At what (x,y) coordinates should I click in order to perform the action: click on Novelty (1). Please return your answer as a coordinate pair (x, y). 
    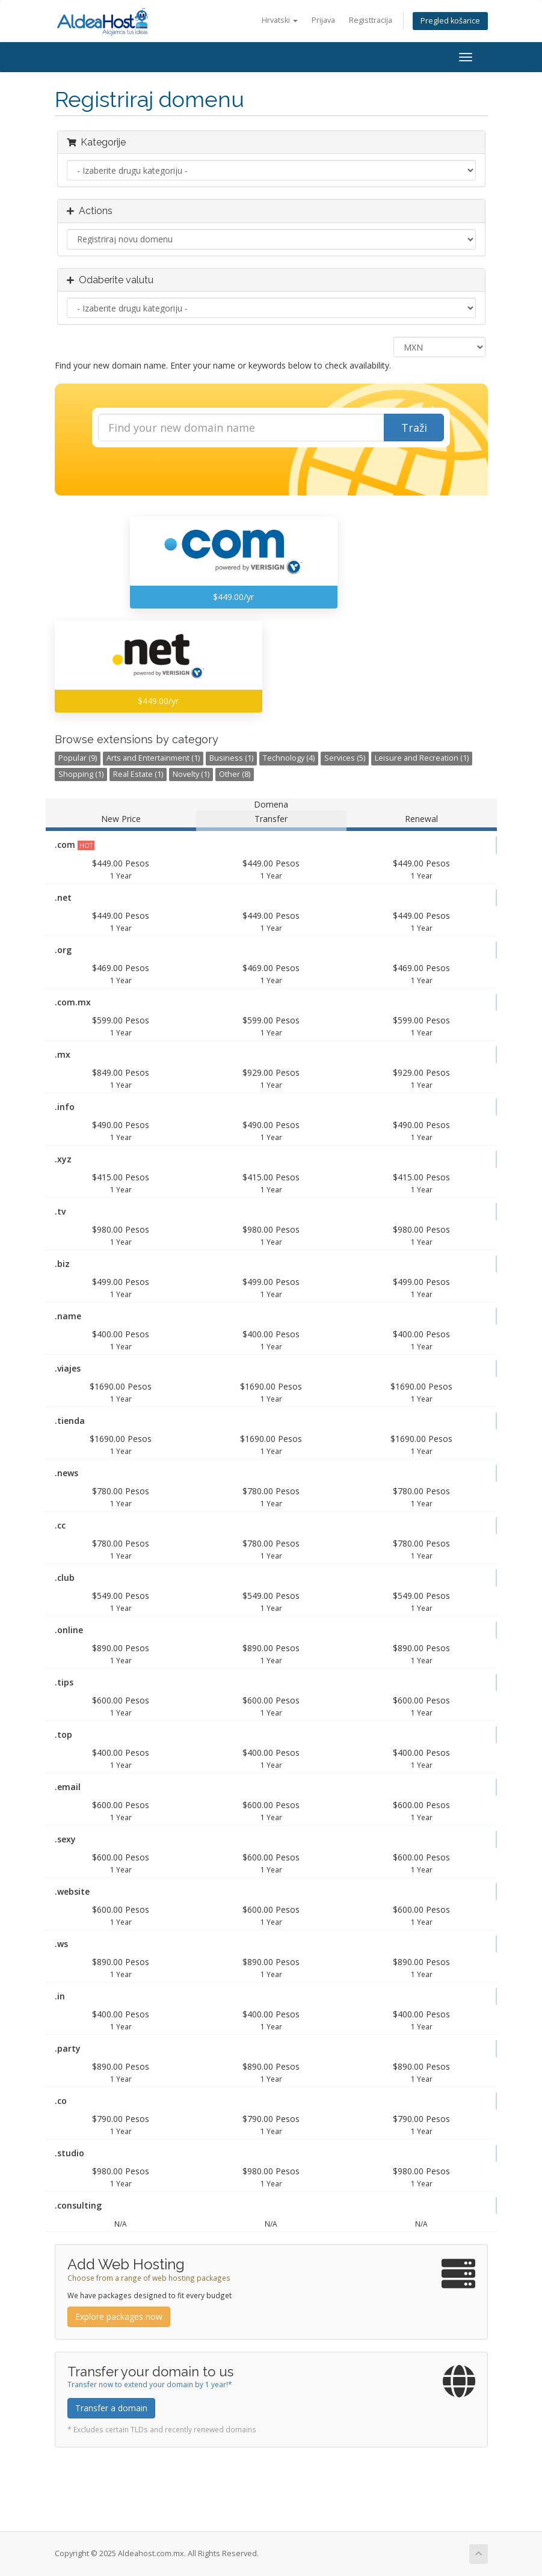
    Looking at the image, I should click on (191, 774).